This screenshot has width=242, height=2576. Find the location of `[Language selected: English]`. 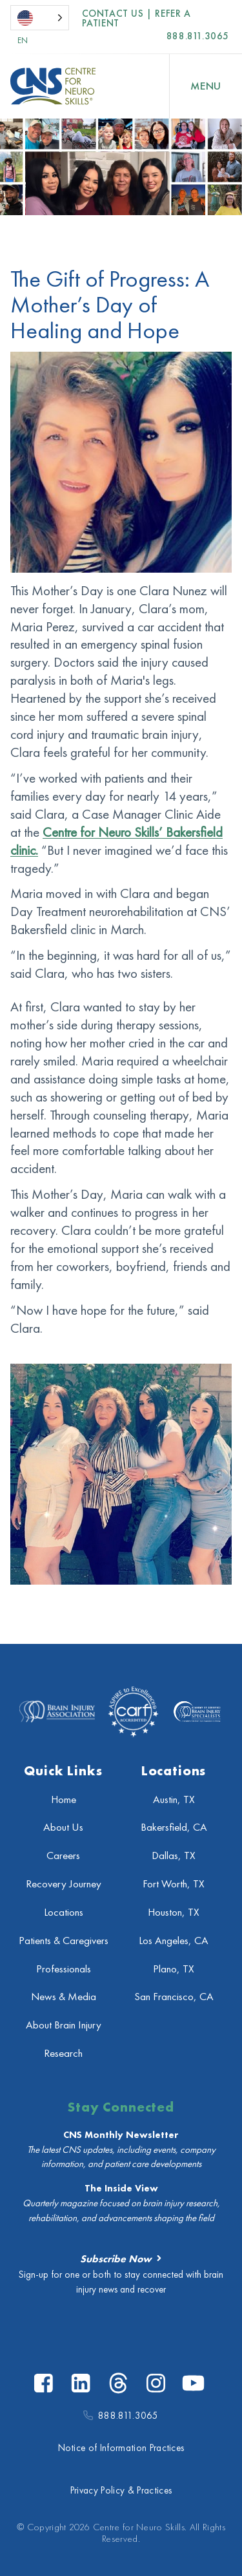

[Language selected: English] is located at coordinates (39, 17).